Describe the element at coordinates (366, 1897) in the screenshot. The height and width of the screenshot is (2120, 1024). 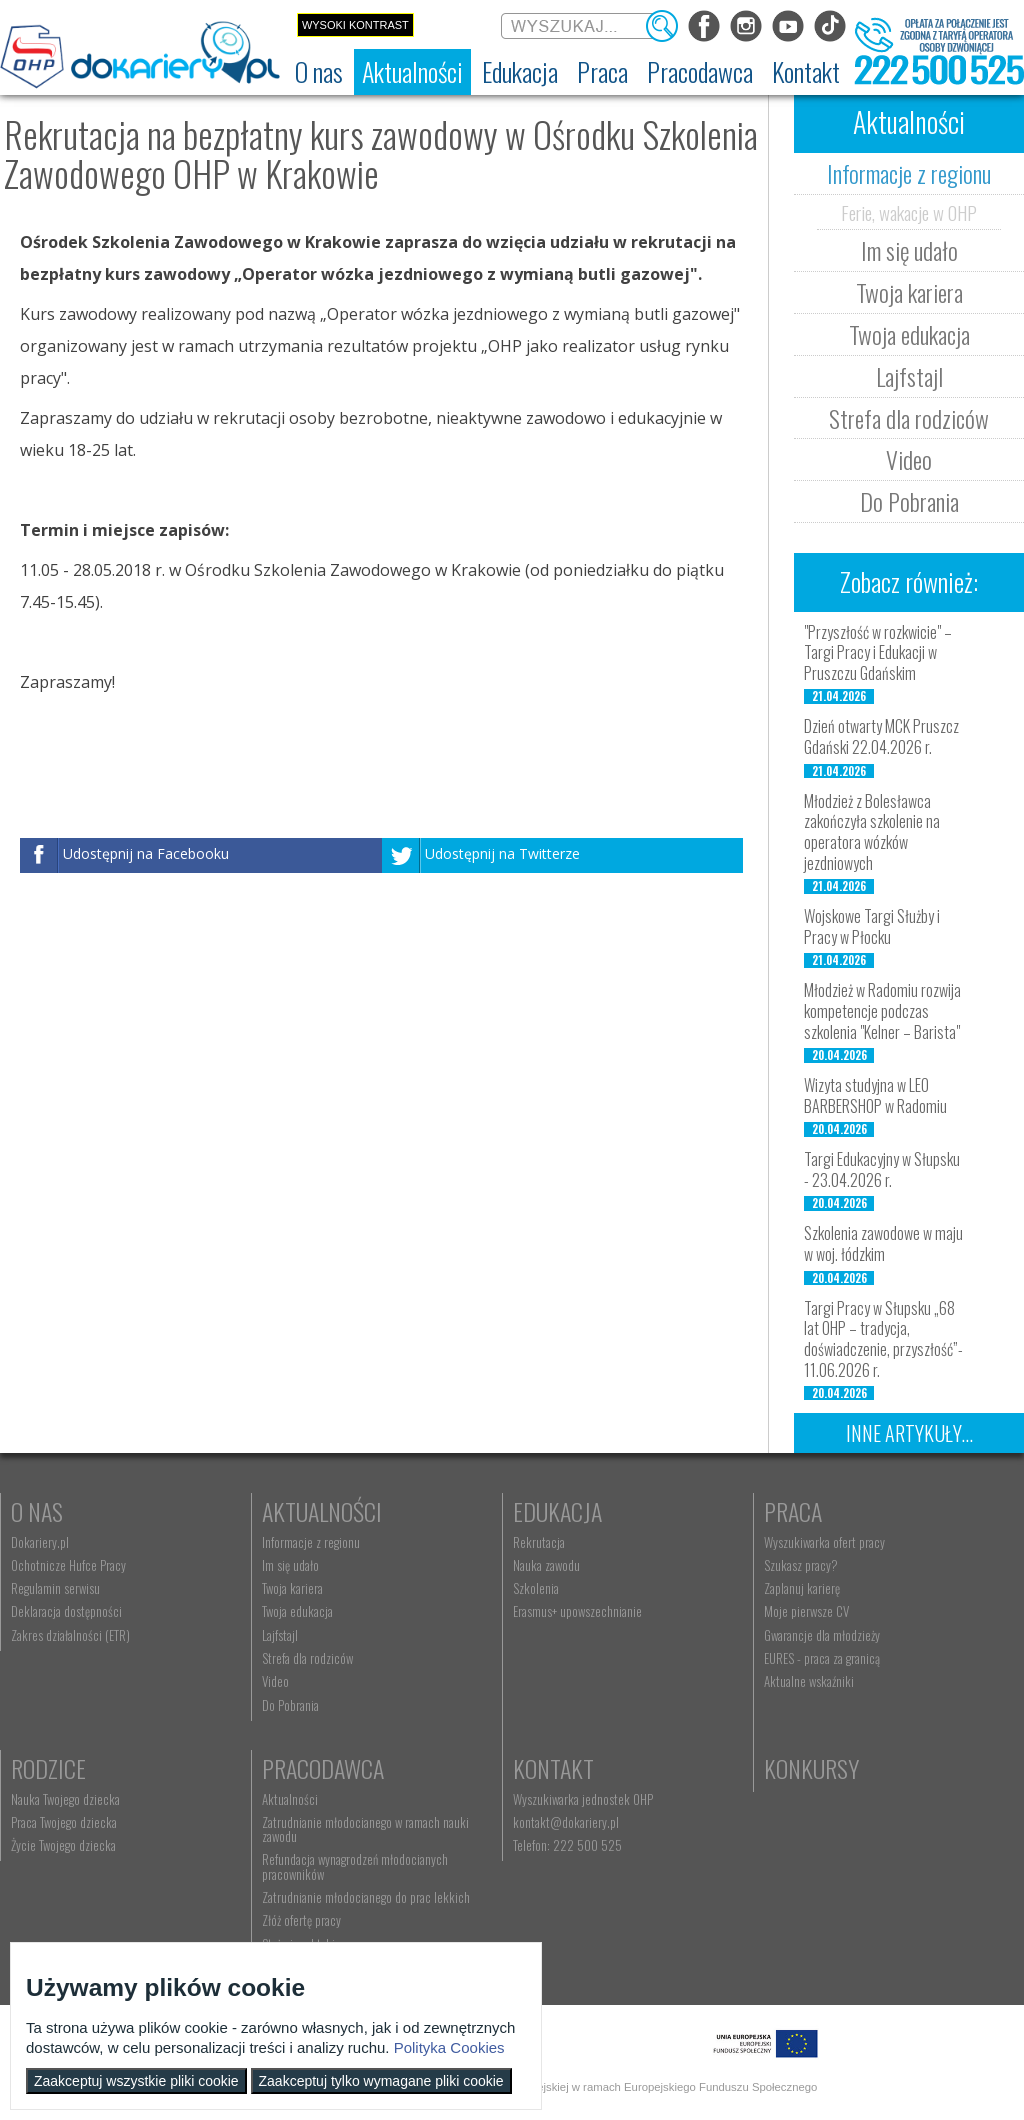
I see `Zatrudnianie młodocianego do prac lekkich [menuitem]` at that location.